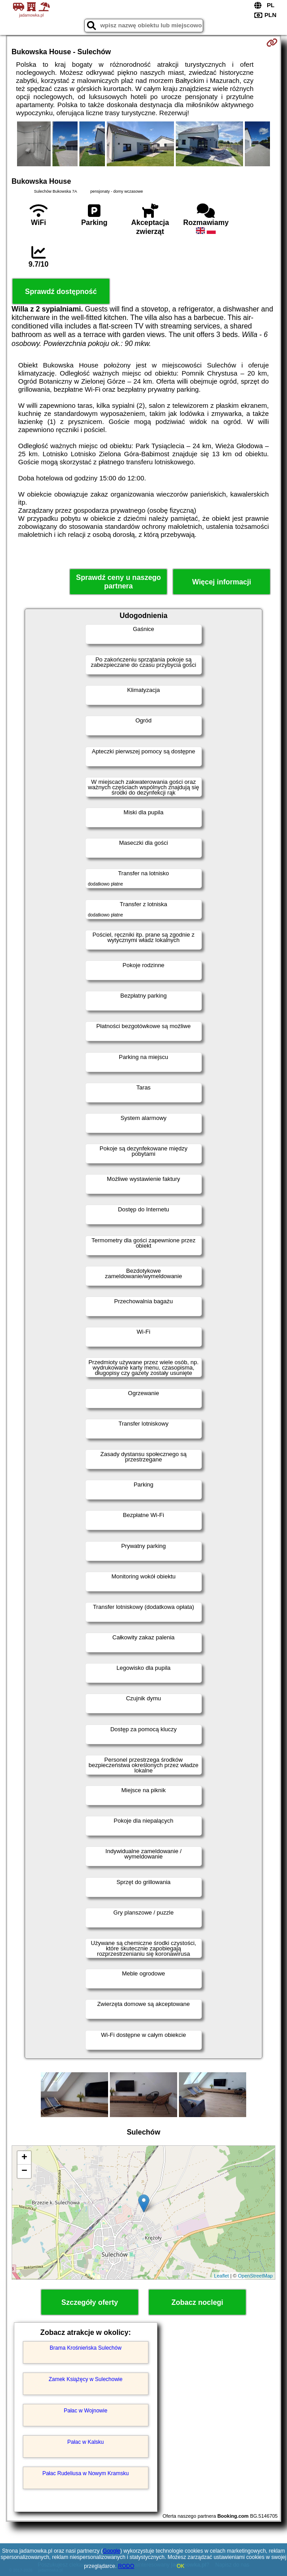  Describe the element at coordinates (85, 2473) in the screenshot. I see `Pałac Rudeliusa w Nowym Kramsku` at that location.